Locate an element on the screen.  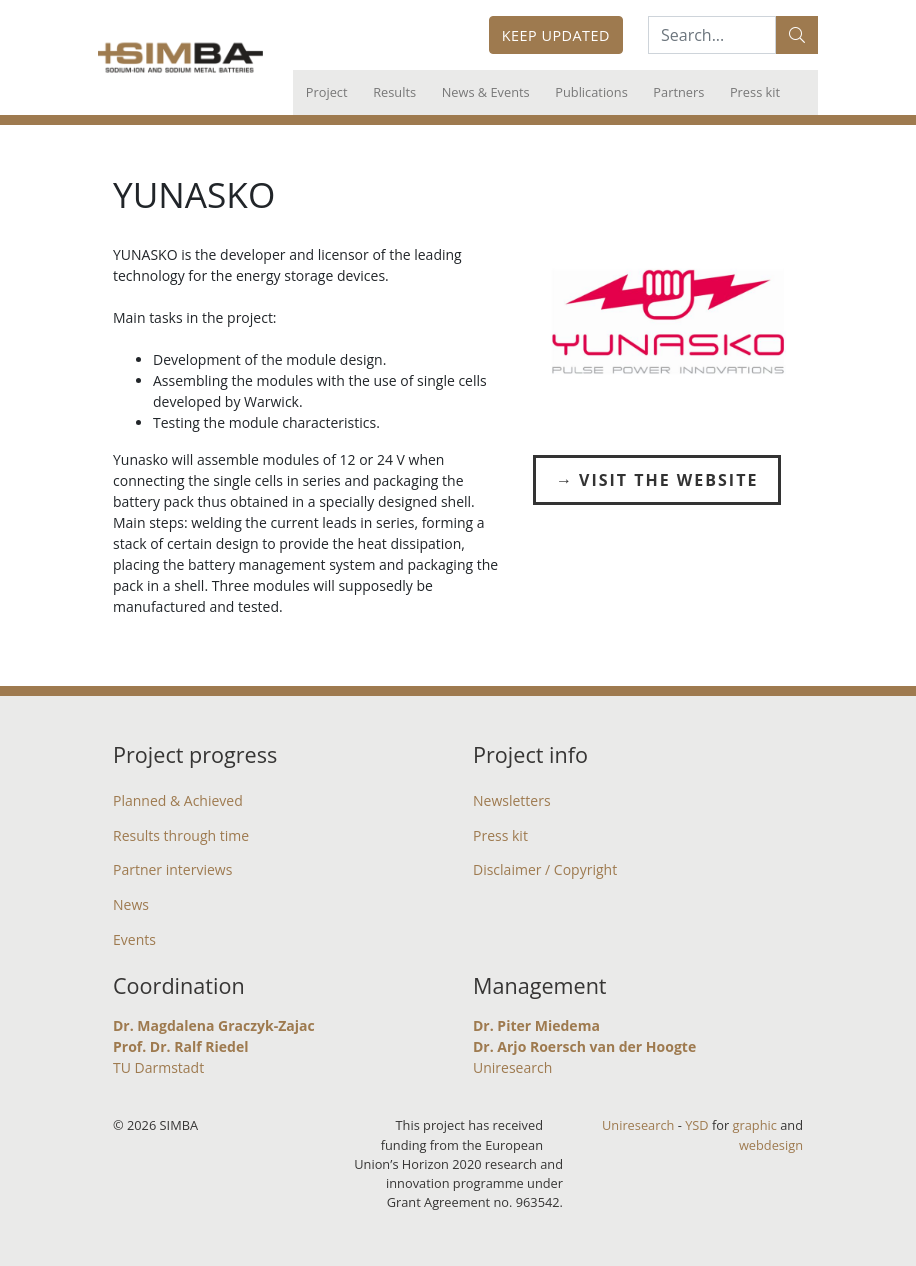
graphic is located at coordinates (755, 1125).